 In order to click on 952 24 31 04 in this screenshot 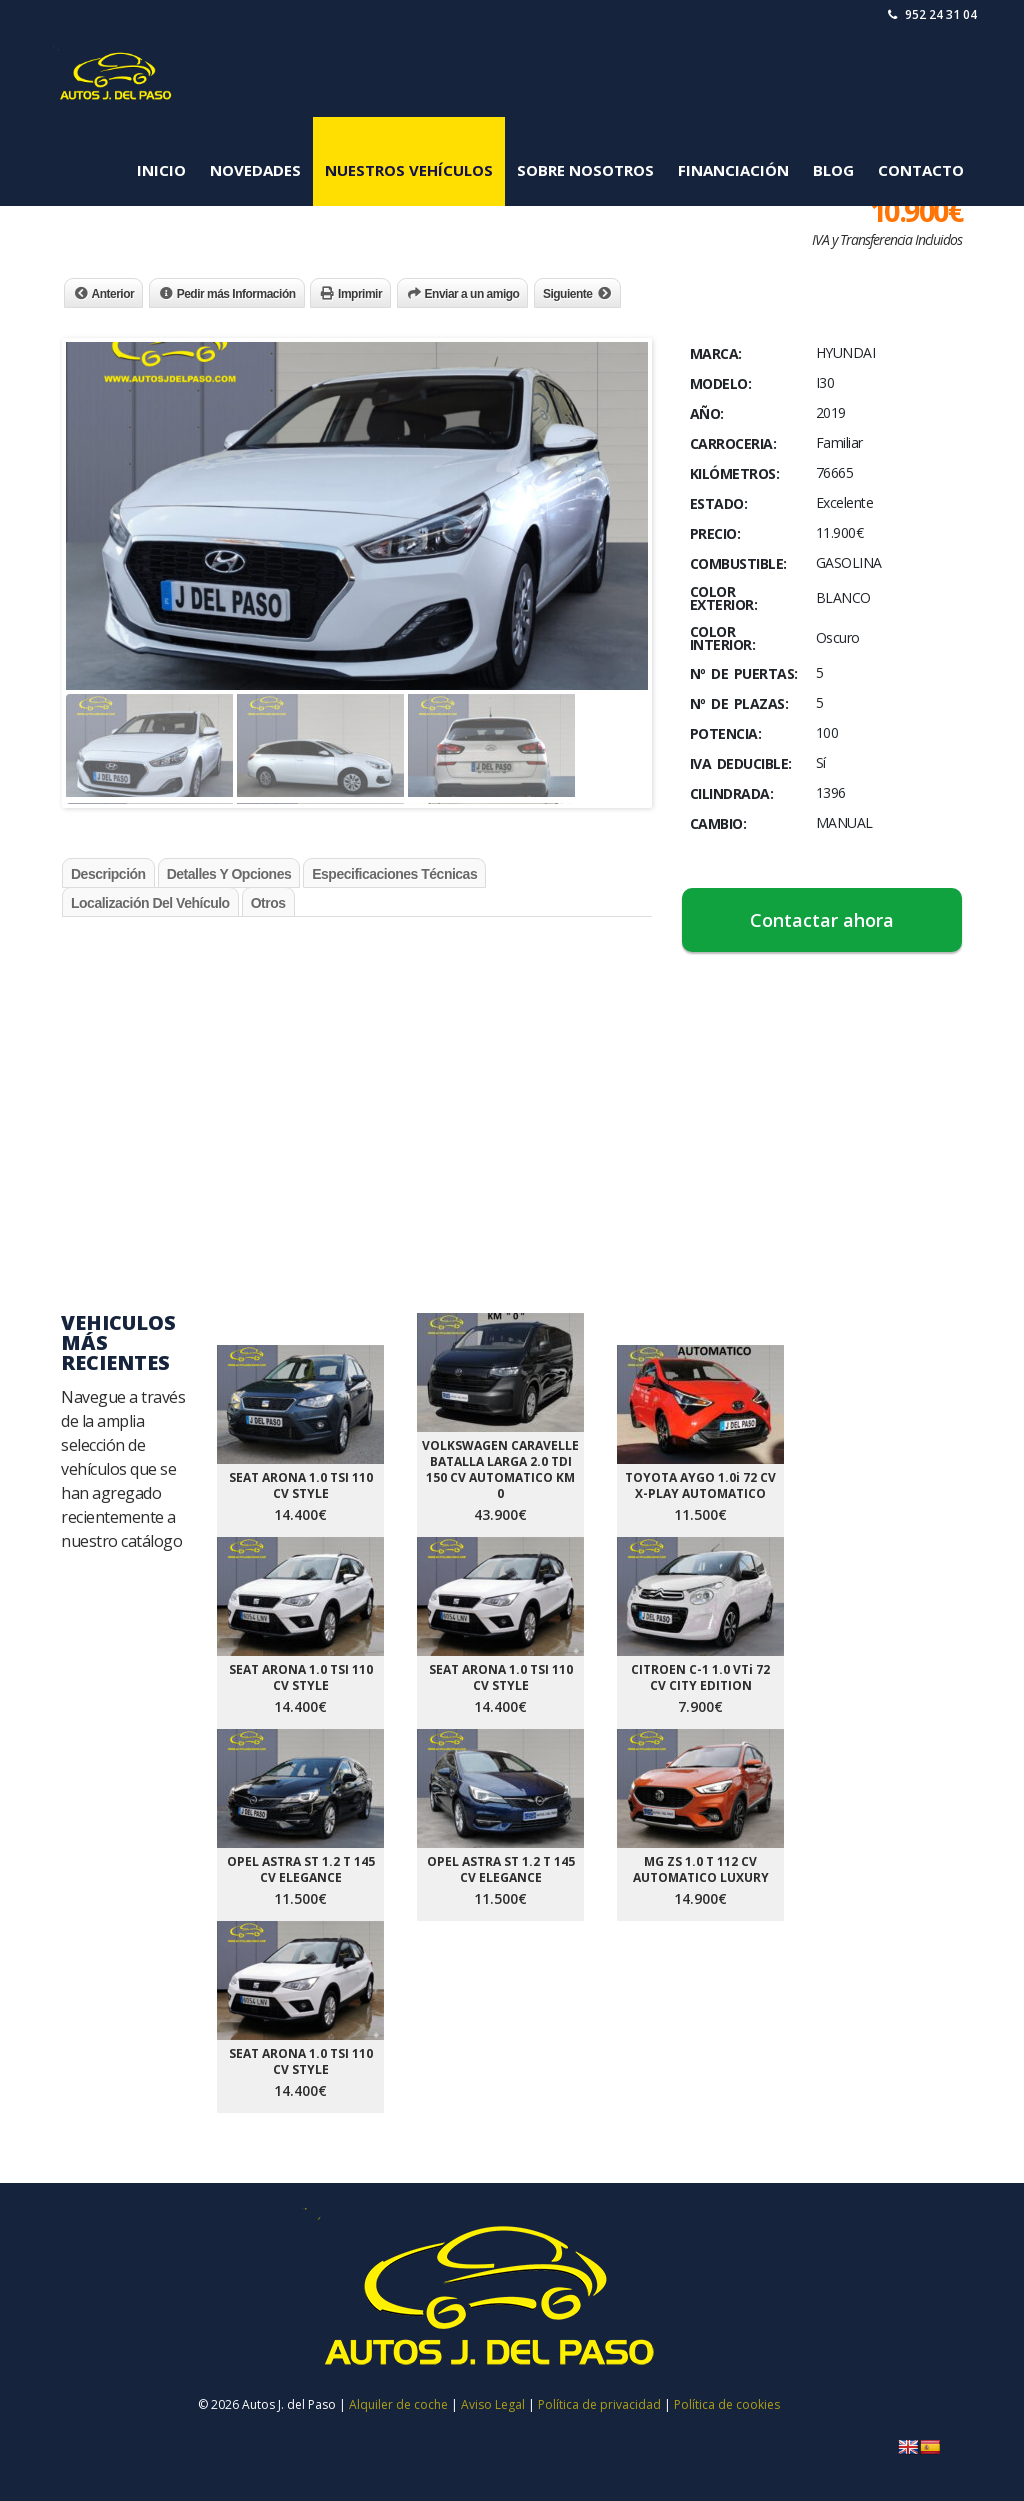, I will do `click(932, 14)`.